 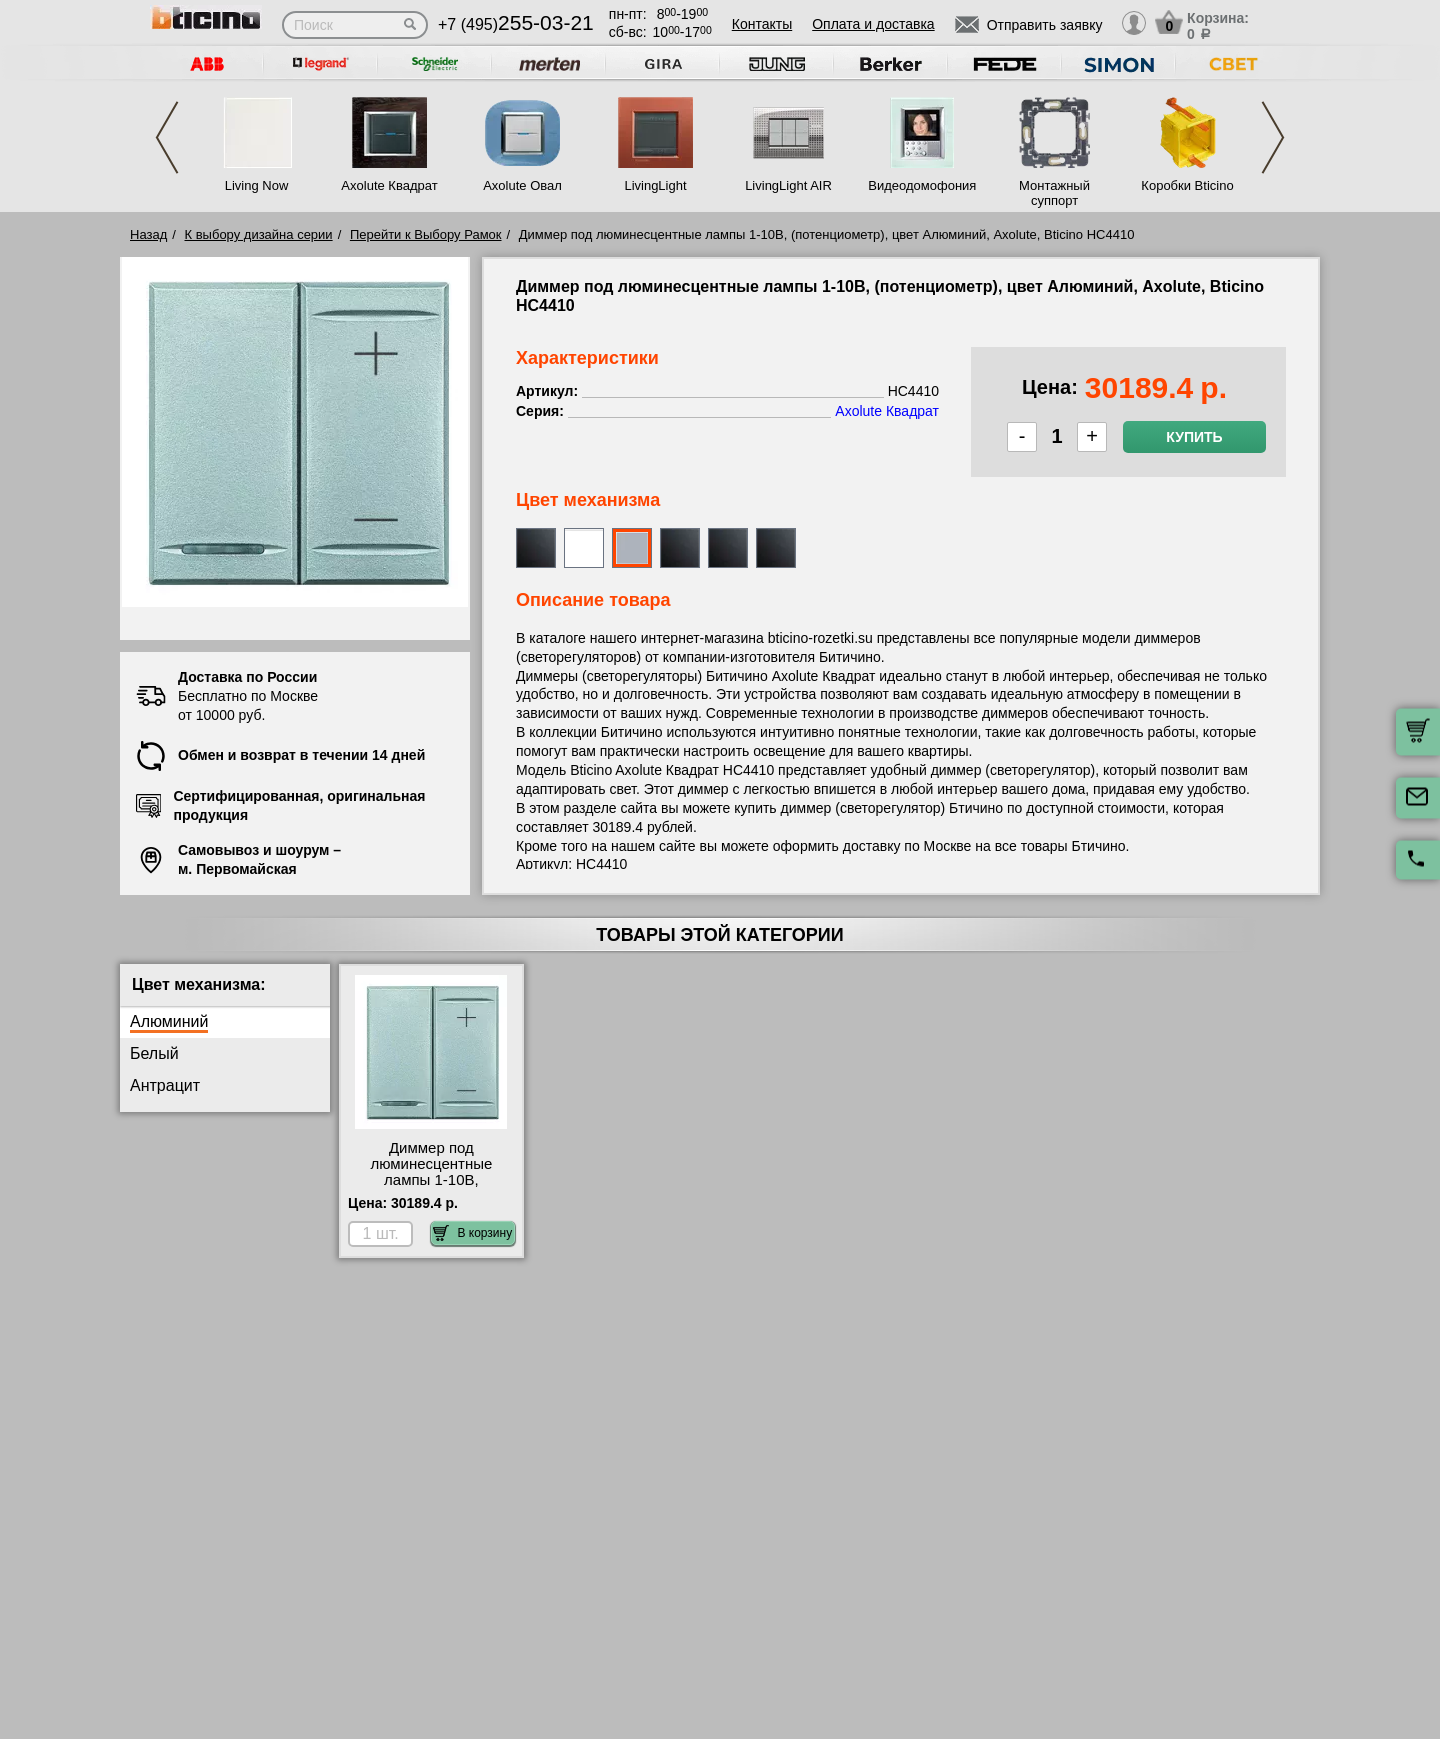 What do you see at coordinates (516, 24) in the screenshot?
I see `+7 (495)` at bounding box center [516, 24].